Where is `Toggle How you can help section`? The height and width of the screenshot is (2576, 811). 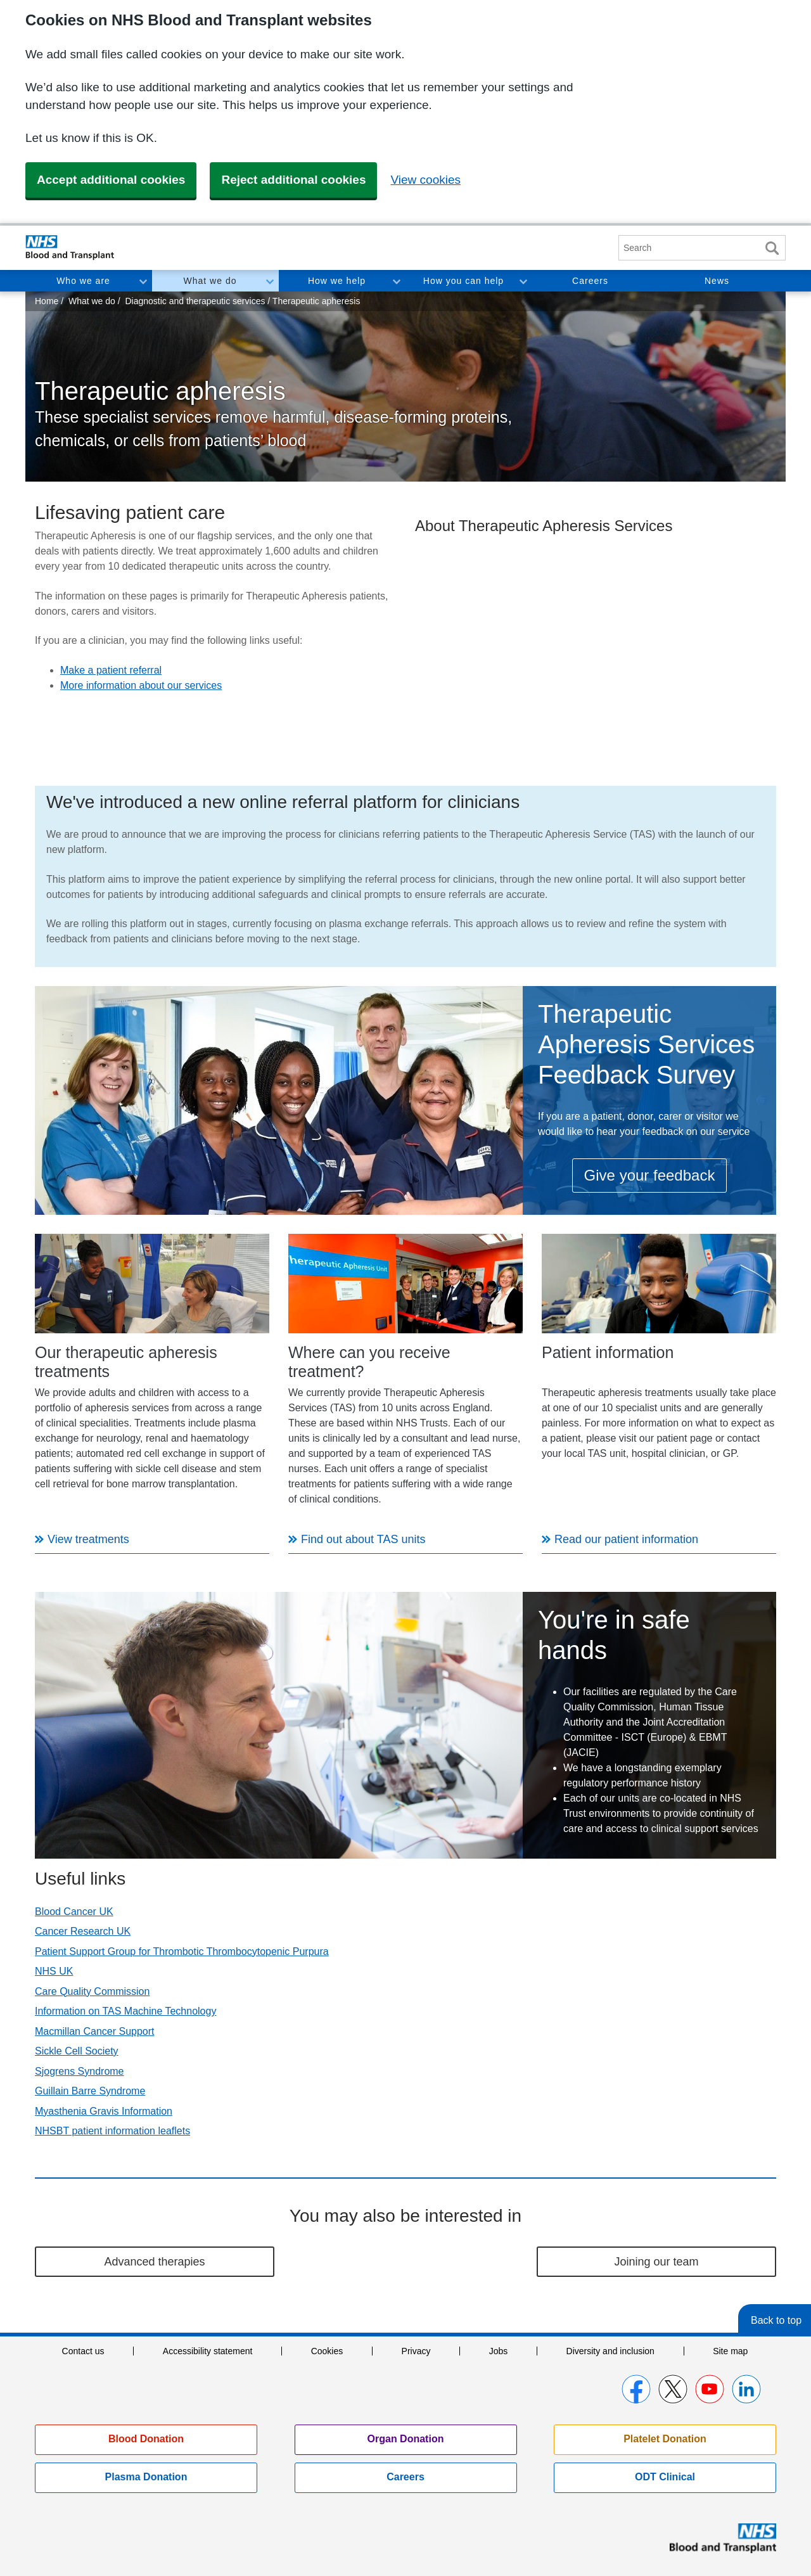
Toggle How you can help section is located at coordinates (522, 281).